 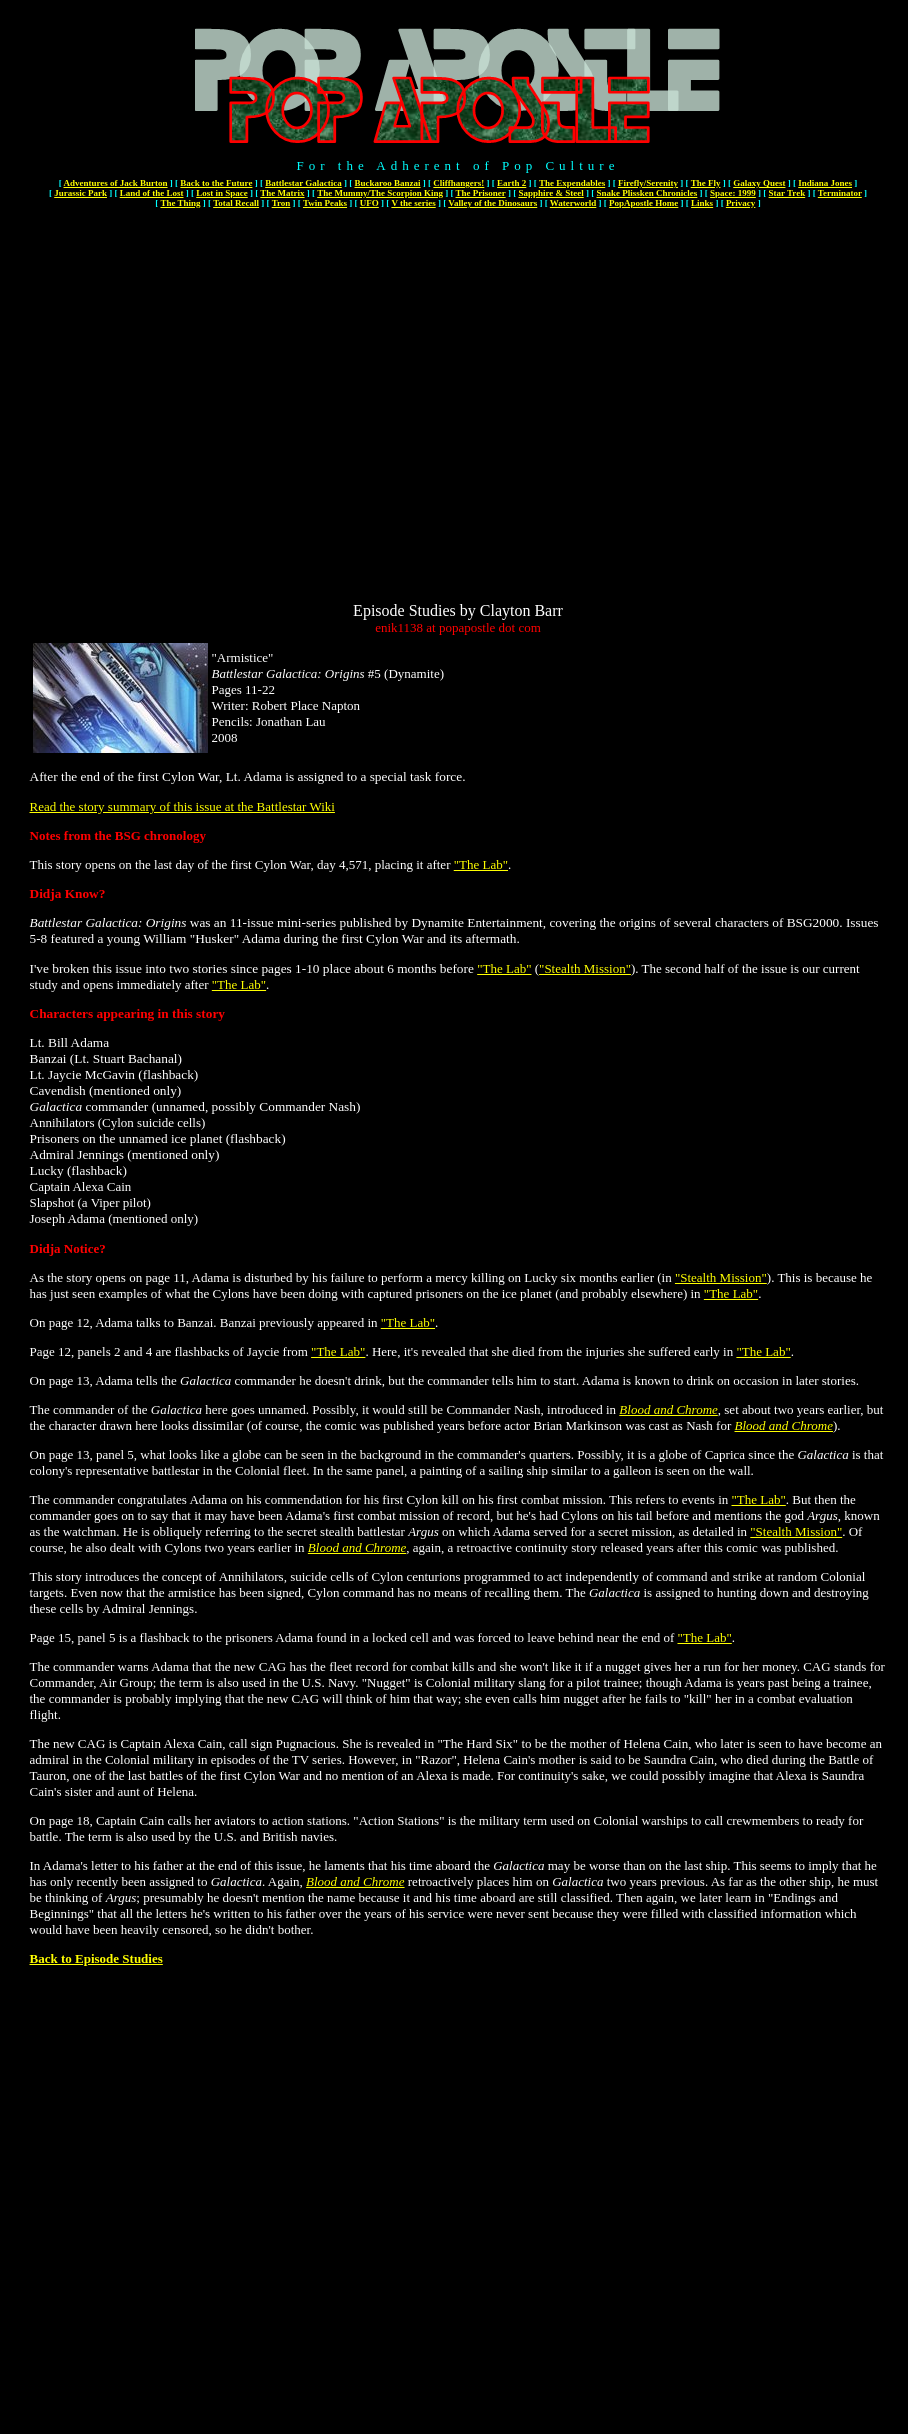 What do you see at coordinates (369, 203) in the screenshot?
I see `UFO` at bounding box center [369, 203].